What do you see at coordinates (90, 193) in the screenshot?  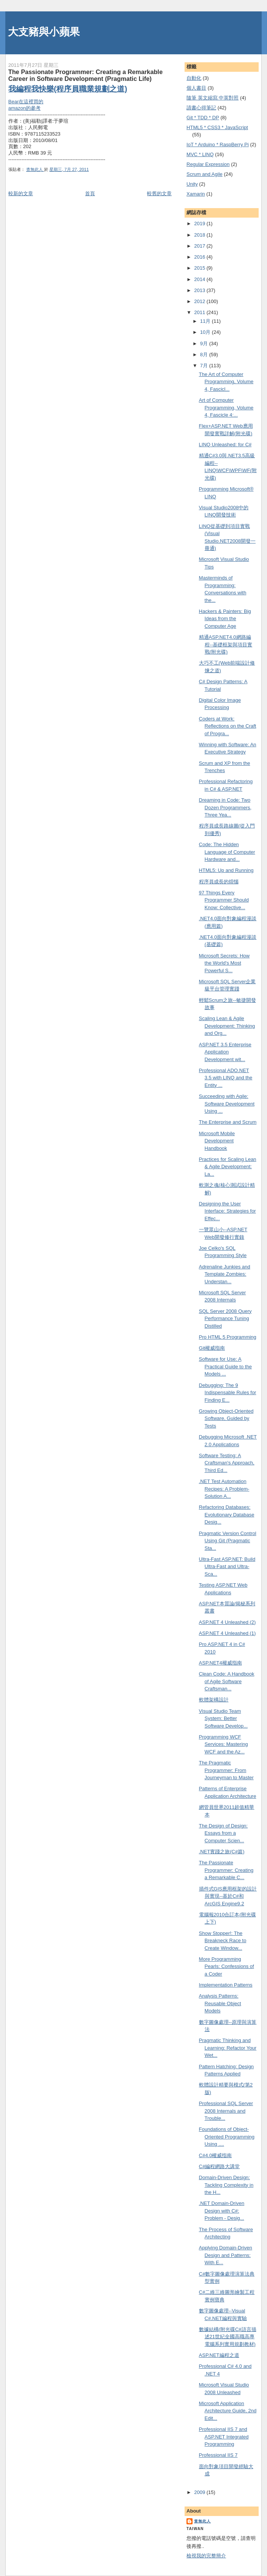 I see `首頁` at bounding box center [90, 193].